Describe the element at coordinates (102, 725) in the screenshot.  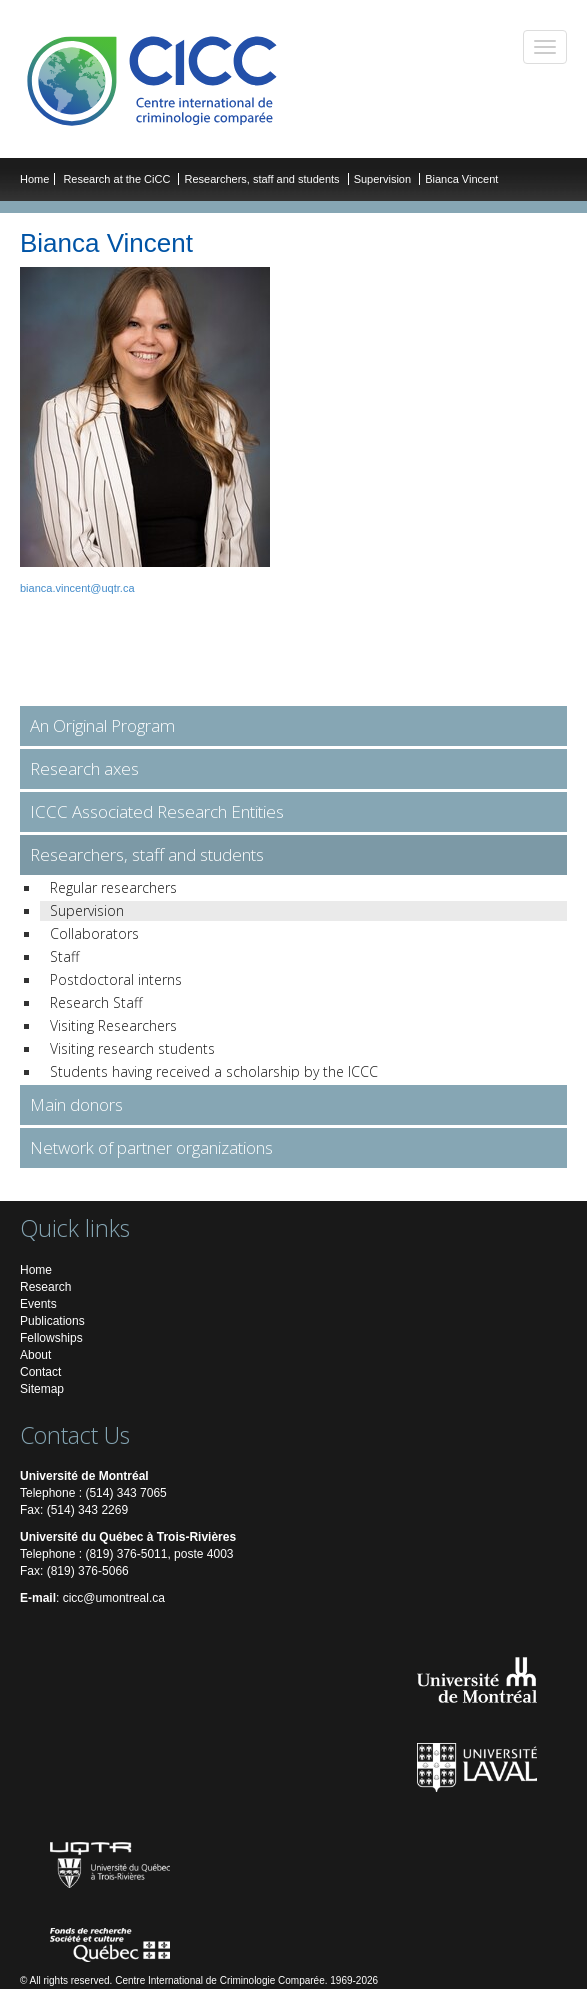
I see `An Original Program` at that location.